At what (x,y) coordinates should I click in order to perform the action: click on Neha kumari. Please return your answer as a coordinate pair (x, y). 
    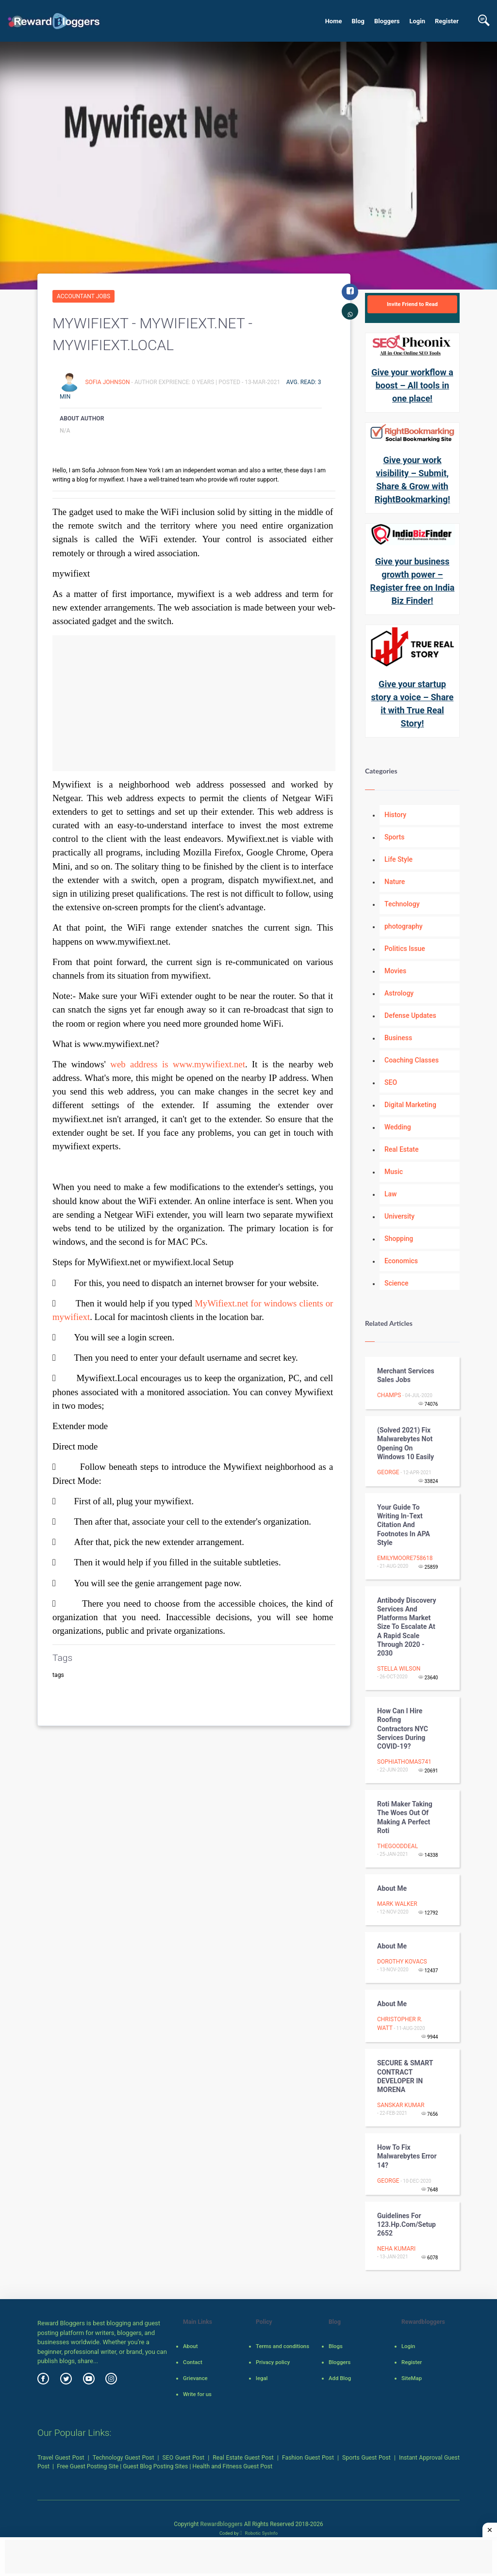
    Looking at the image, I should click on (396, 2248).